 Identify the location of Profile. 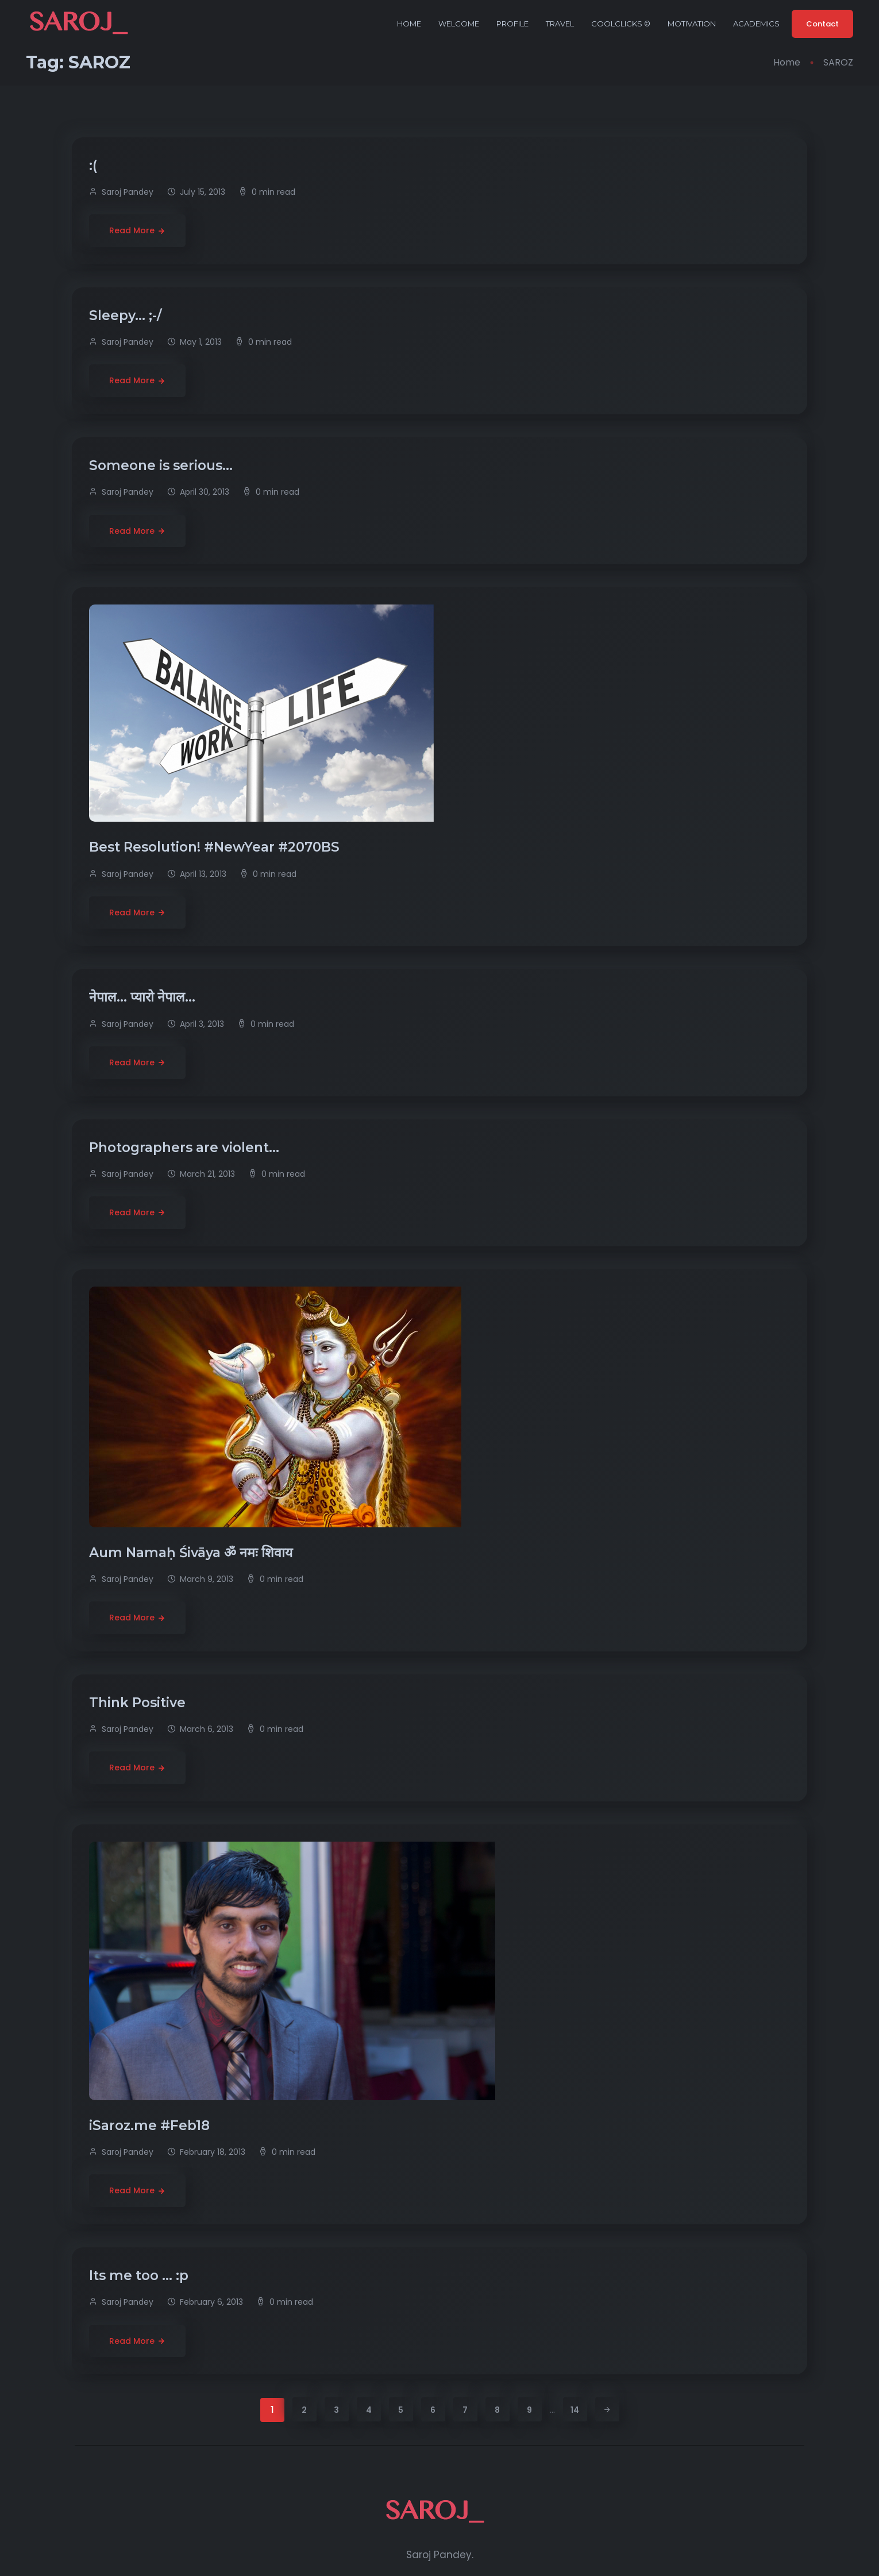
(512, 23).